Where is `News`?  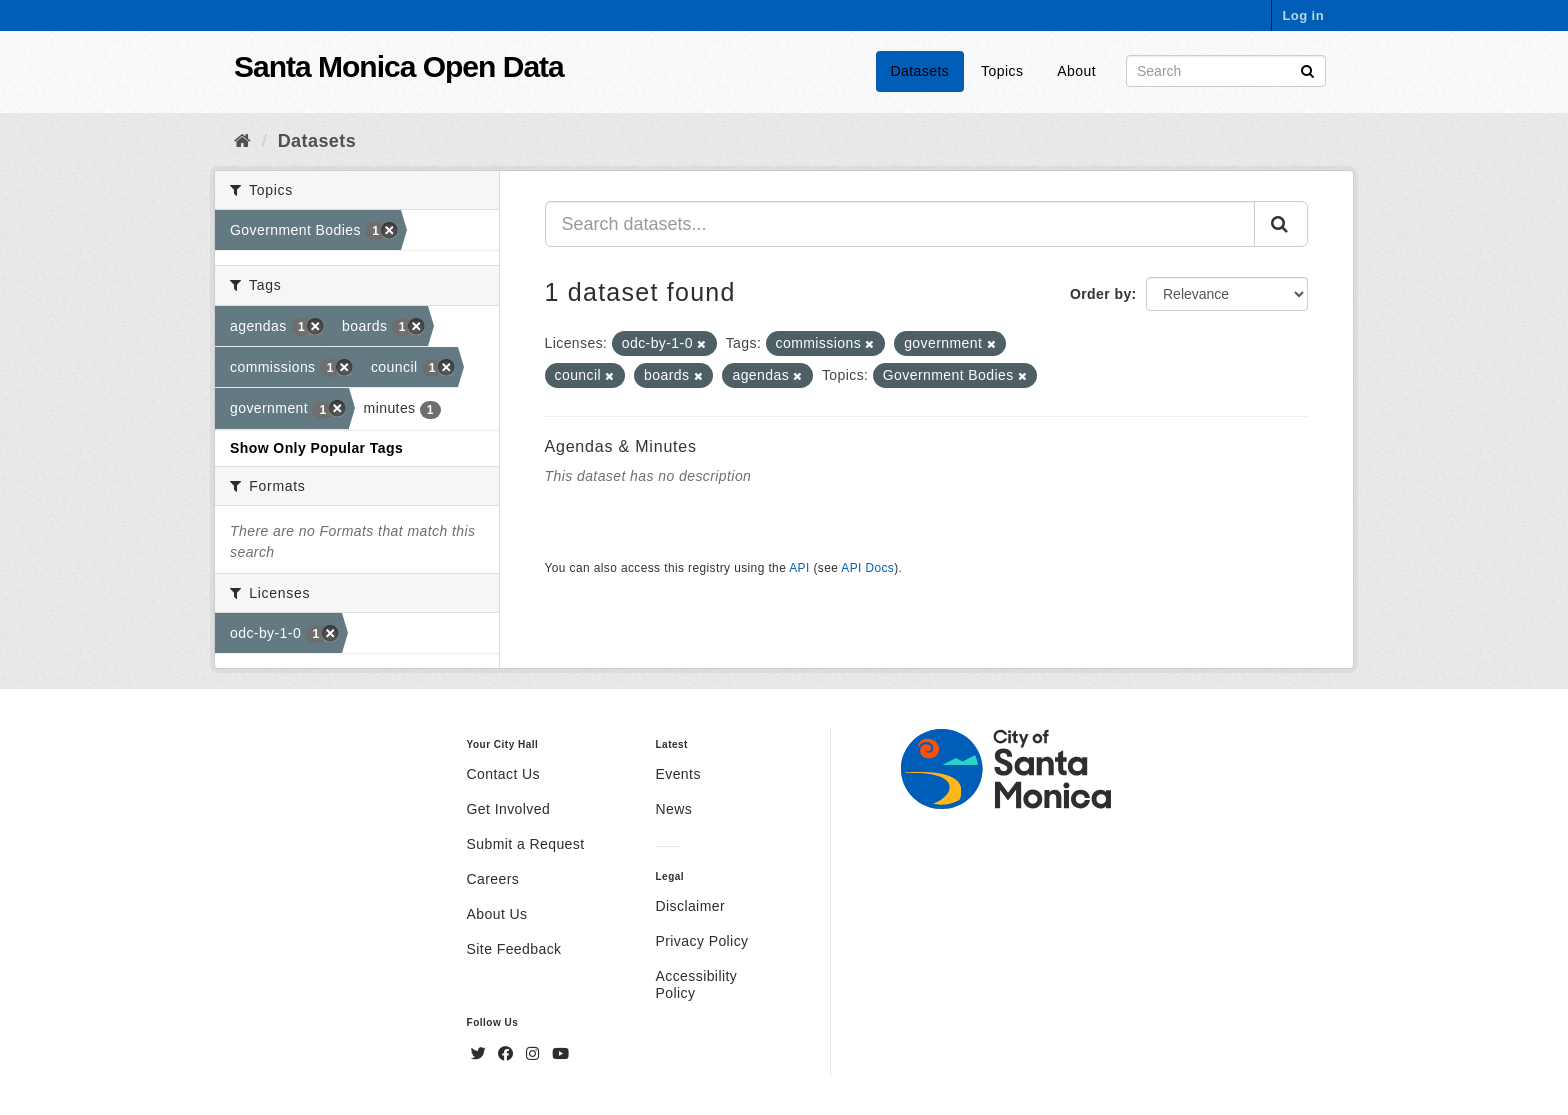 News is located at coordinates (673, 809).